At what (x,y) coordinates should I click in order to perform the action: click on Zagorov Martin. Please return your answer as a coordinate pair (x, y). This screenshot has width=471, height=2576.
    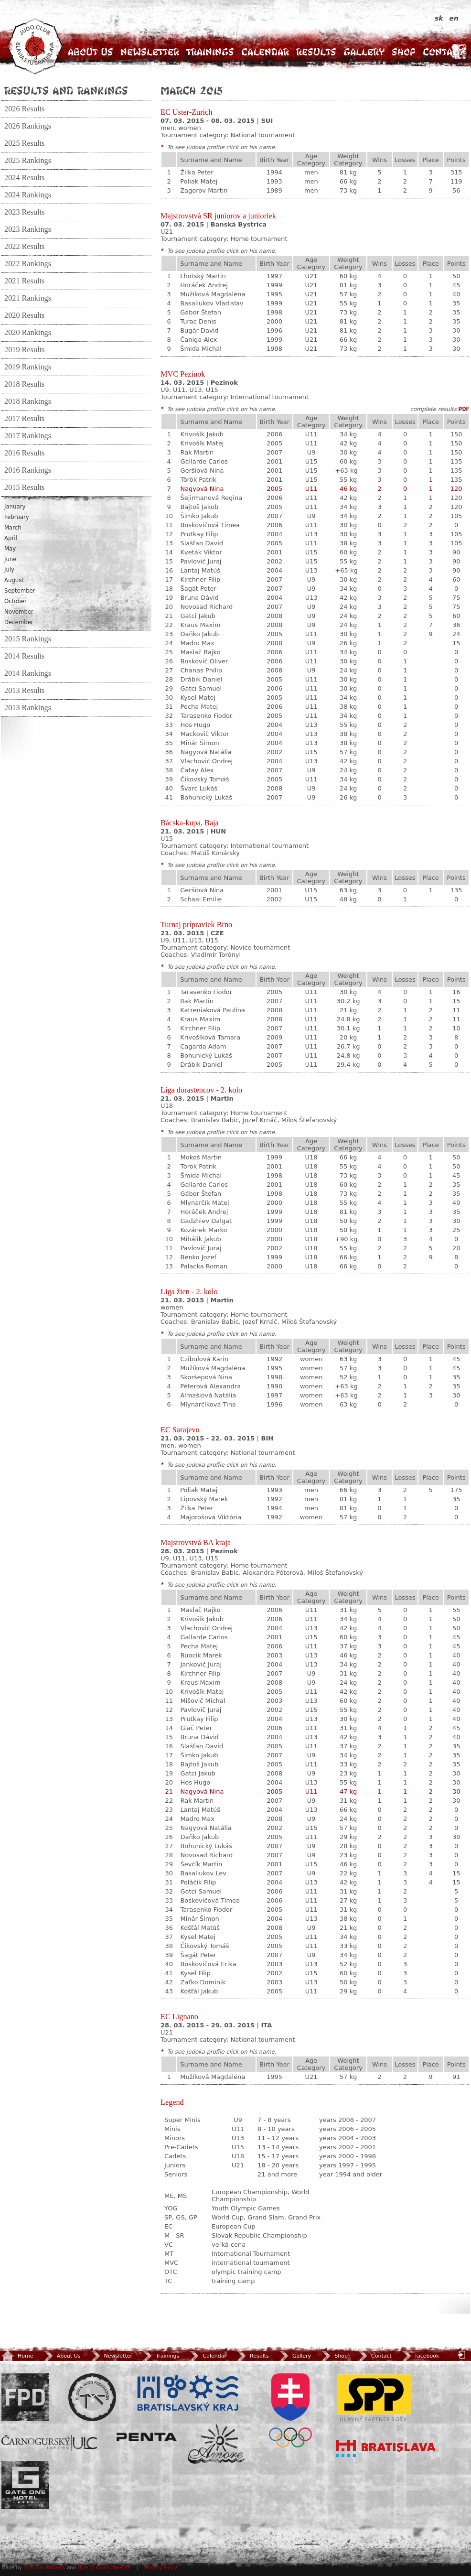
    Looking at the image, I should click on (203, 190).